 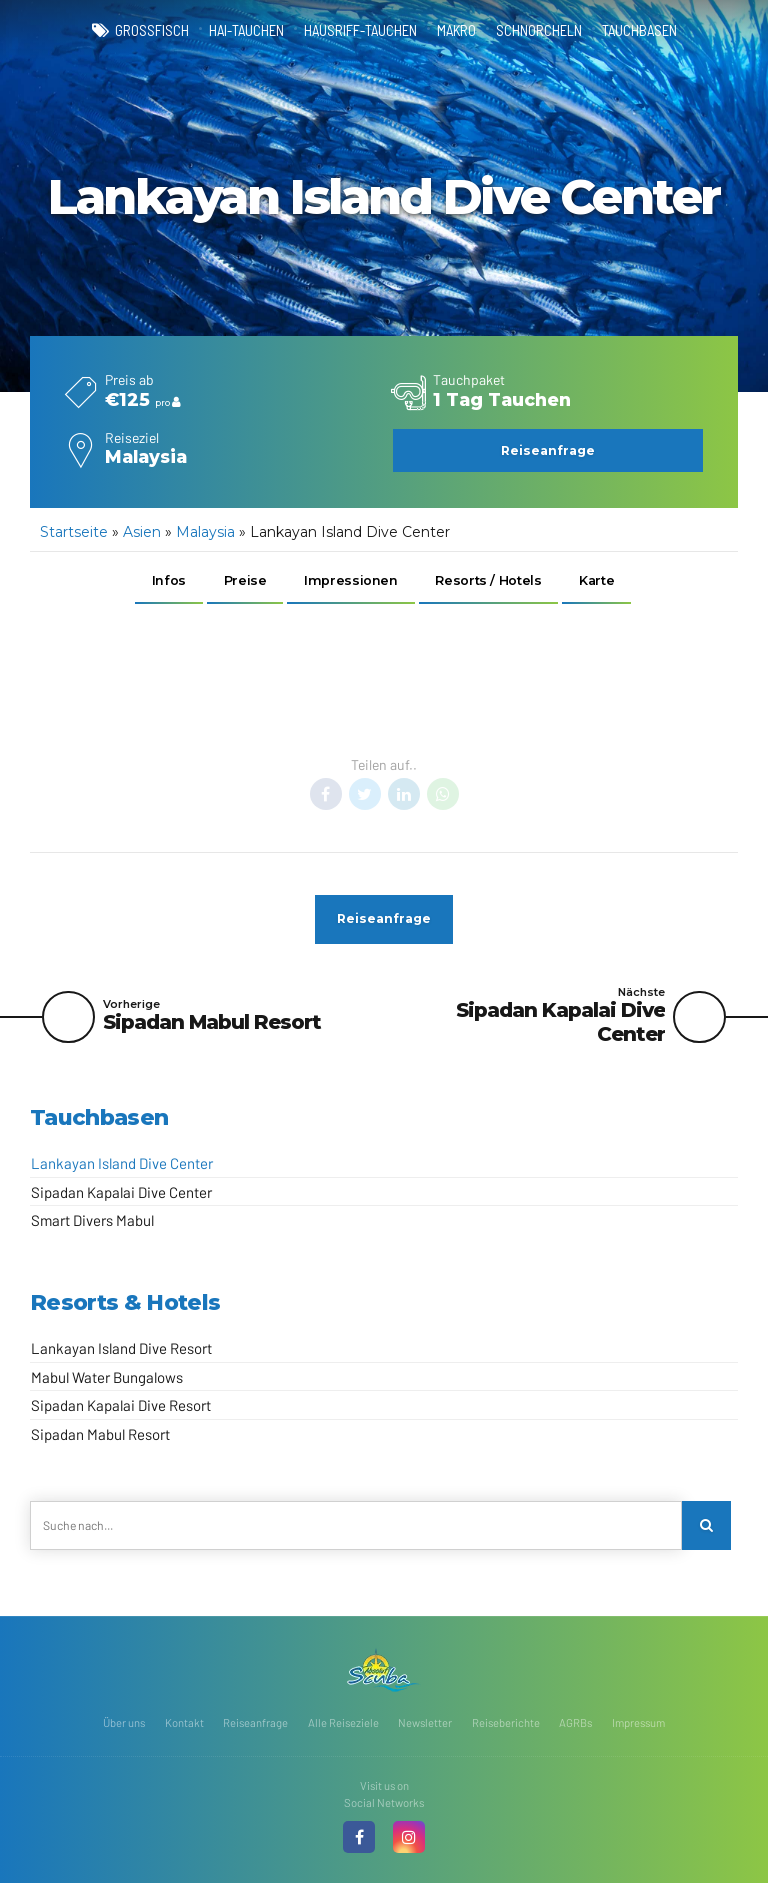 I want to click on Hai-Tauchen, so click(x=246, y=30).